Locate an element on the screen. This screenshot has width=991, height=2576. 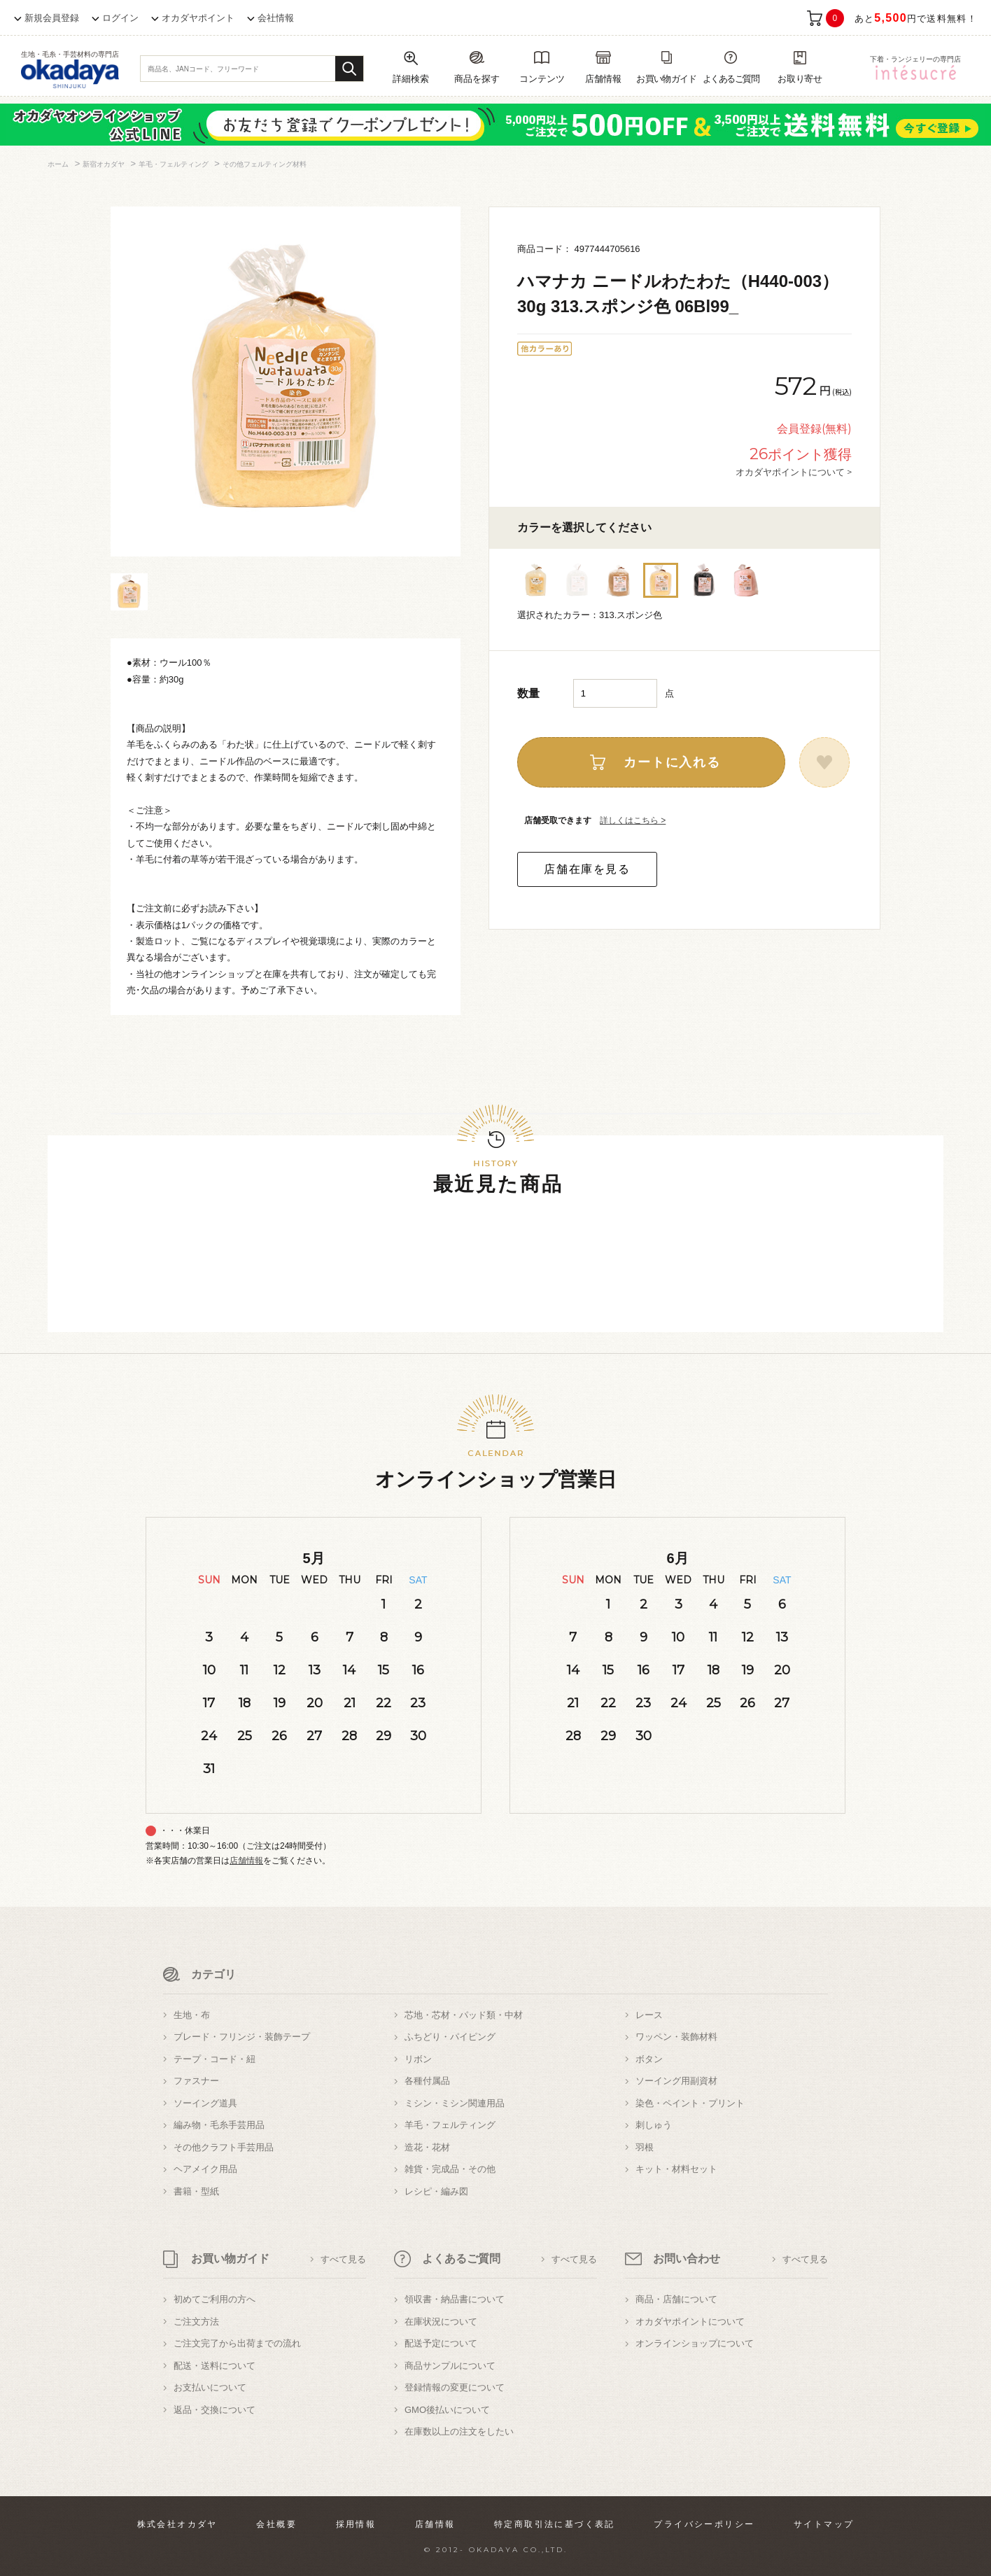
ご注文方法 is located at coordinates (196, 2321).